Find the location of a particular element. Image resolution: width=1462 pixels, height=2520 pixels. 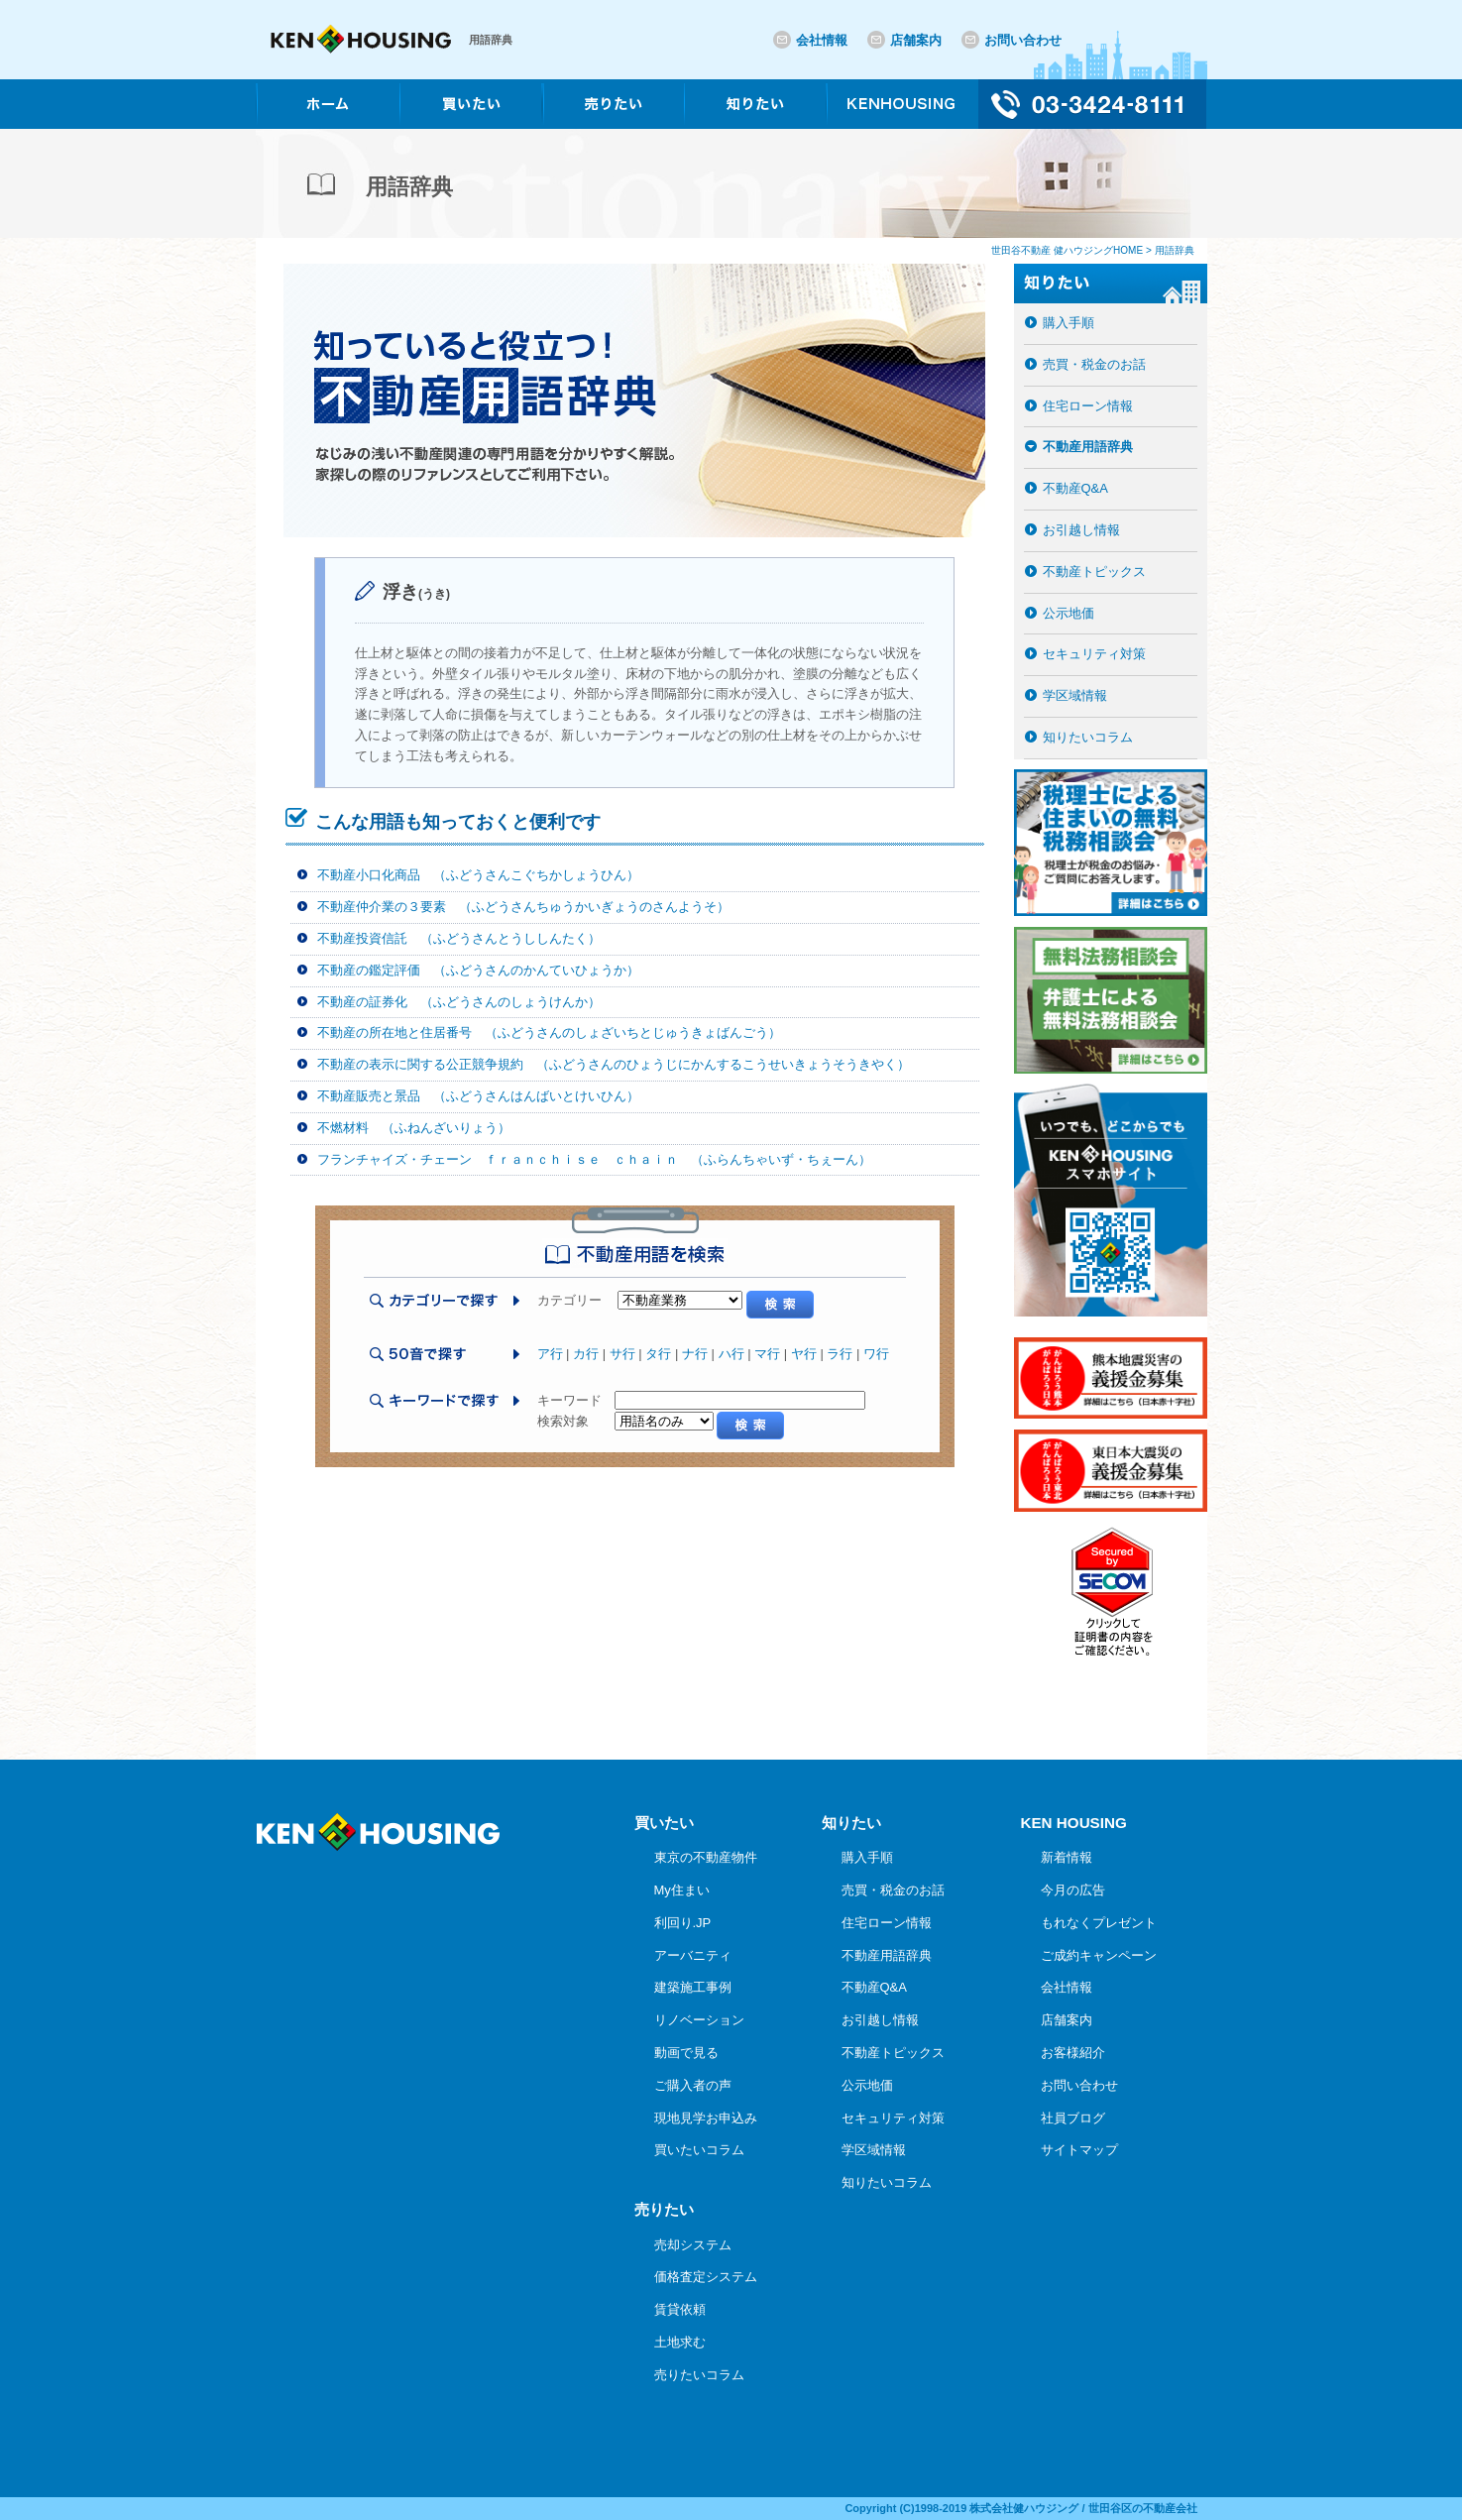

購入手順 is located at coordinates (1068, 322).